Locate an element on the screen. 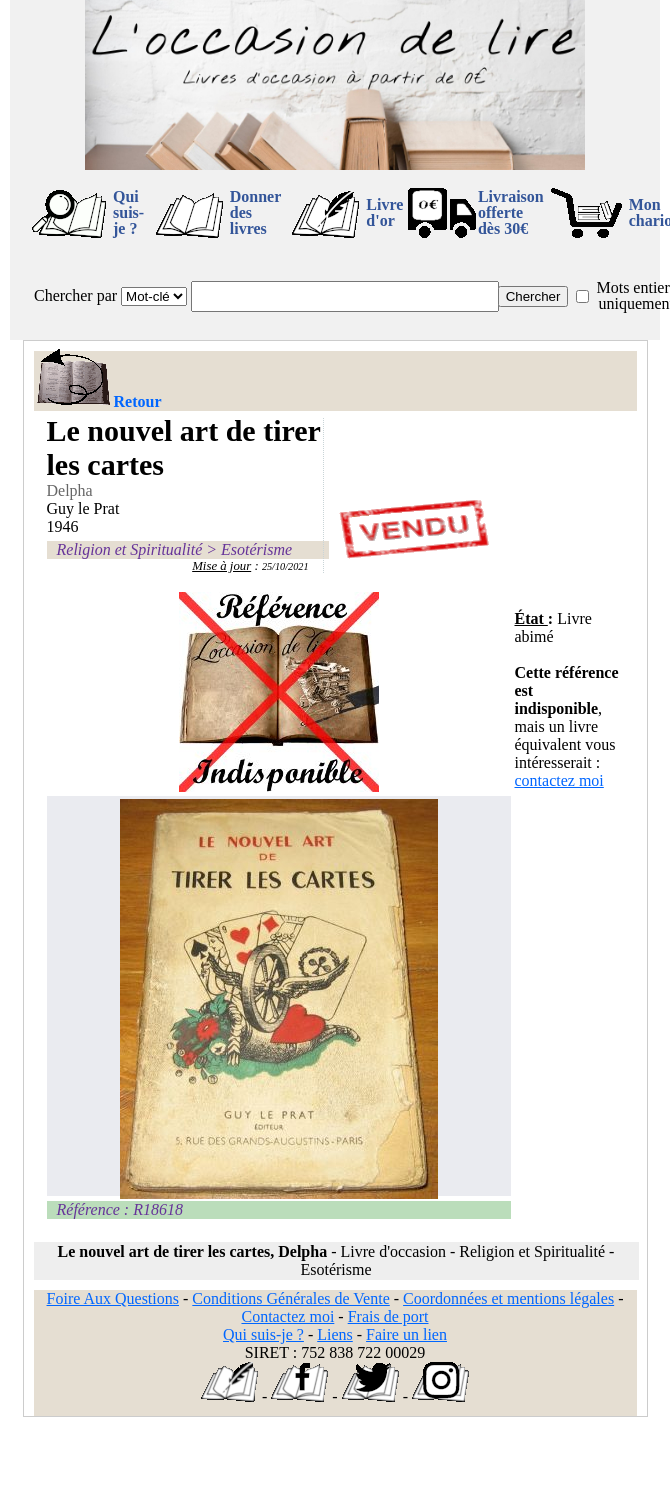  contactez moi is located at coordinates (559, 780).